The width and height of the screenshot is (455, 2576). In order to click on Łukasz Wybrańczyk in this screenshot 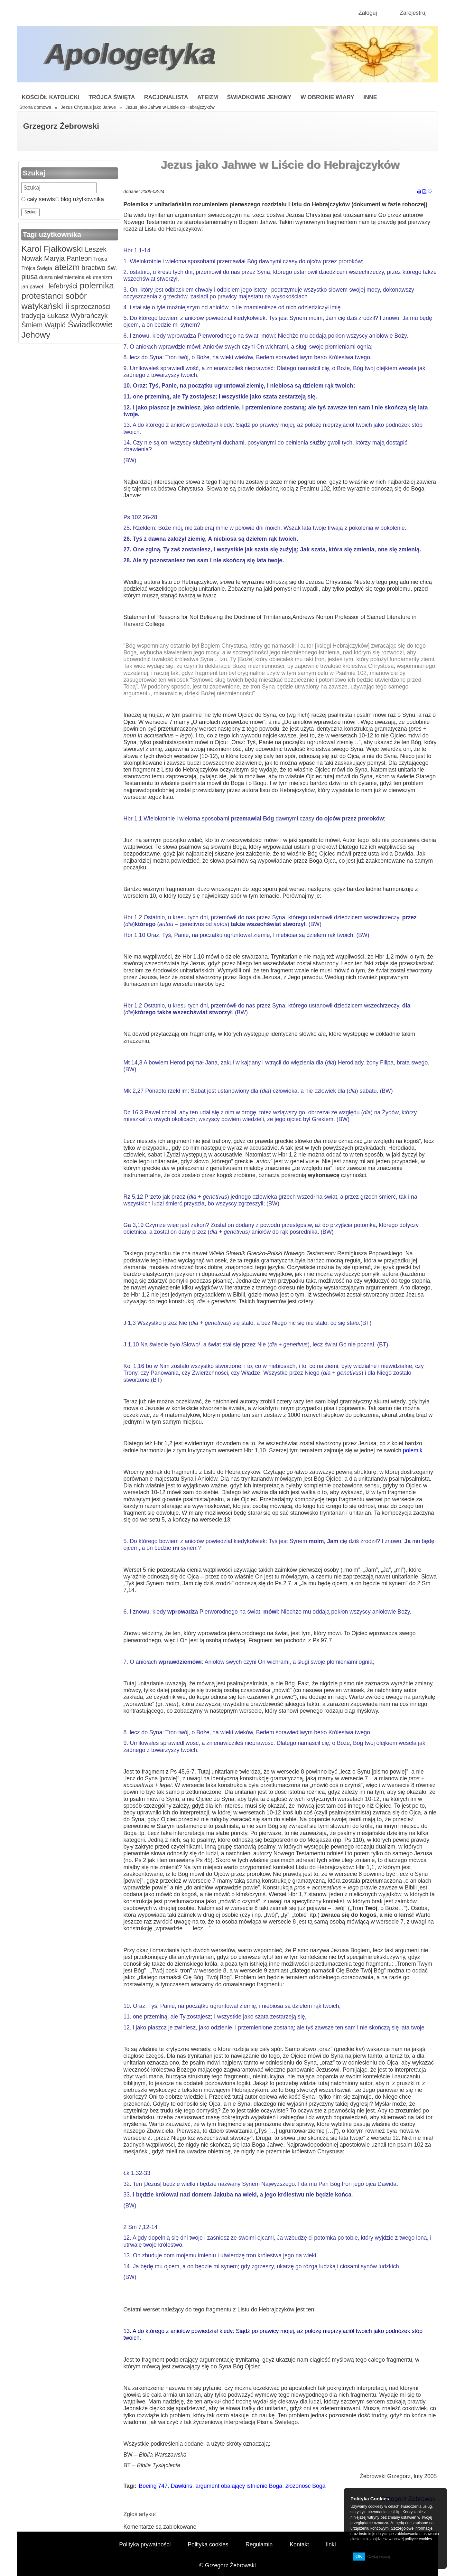, I will do `click(76, 315)`.